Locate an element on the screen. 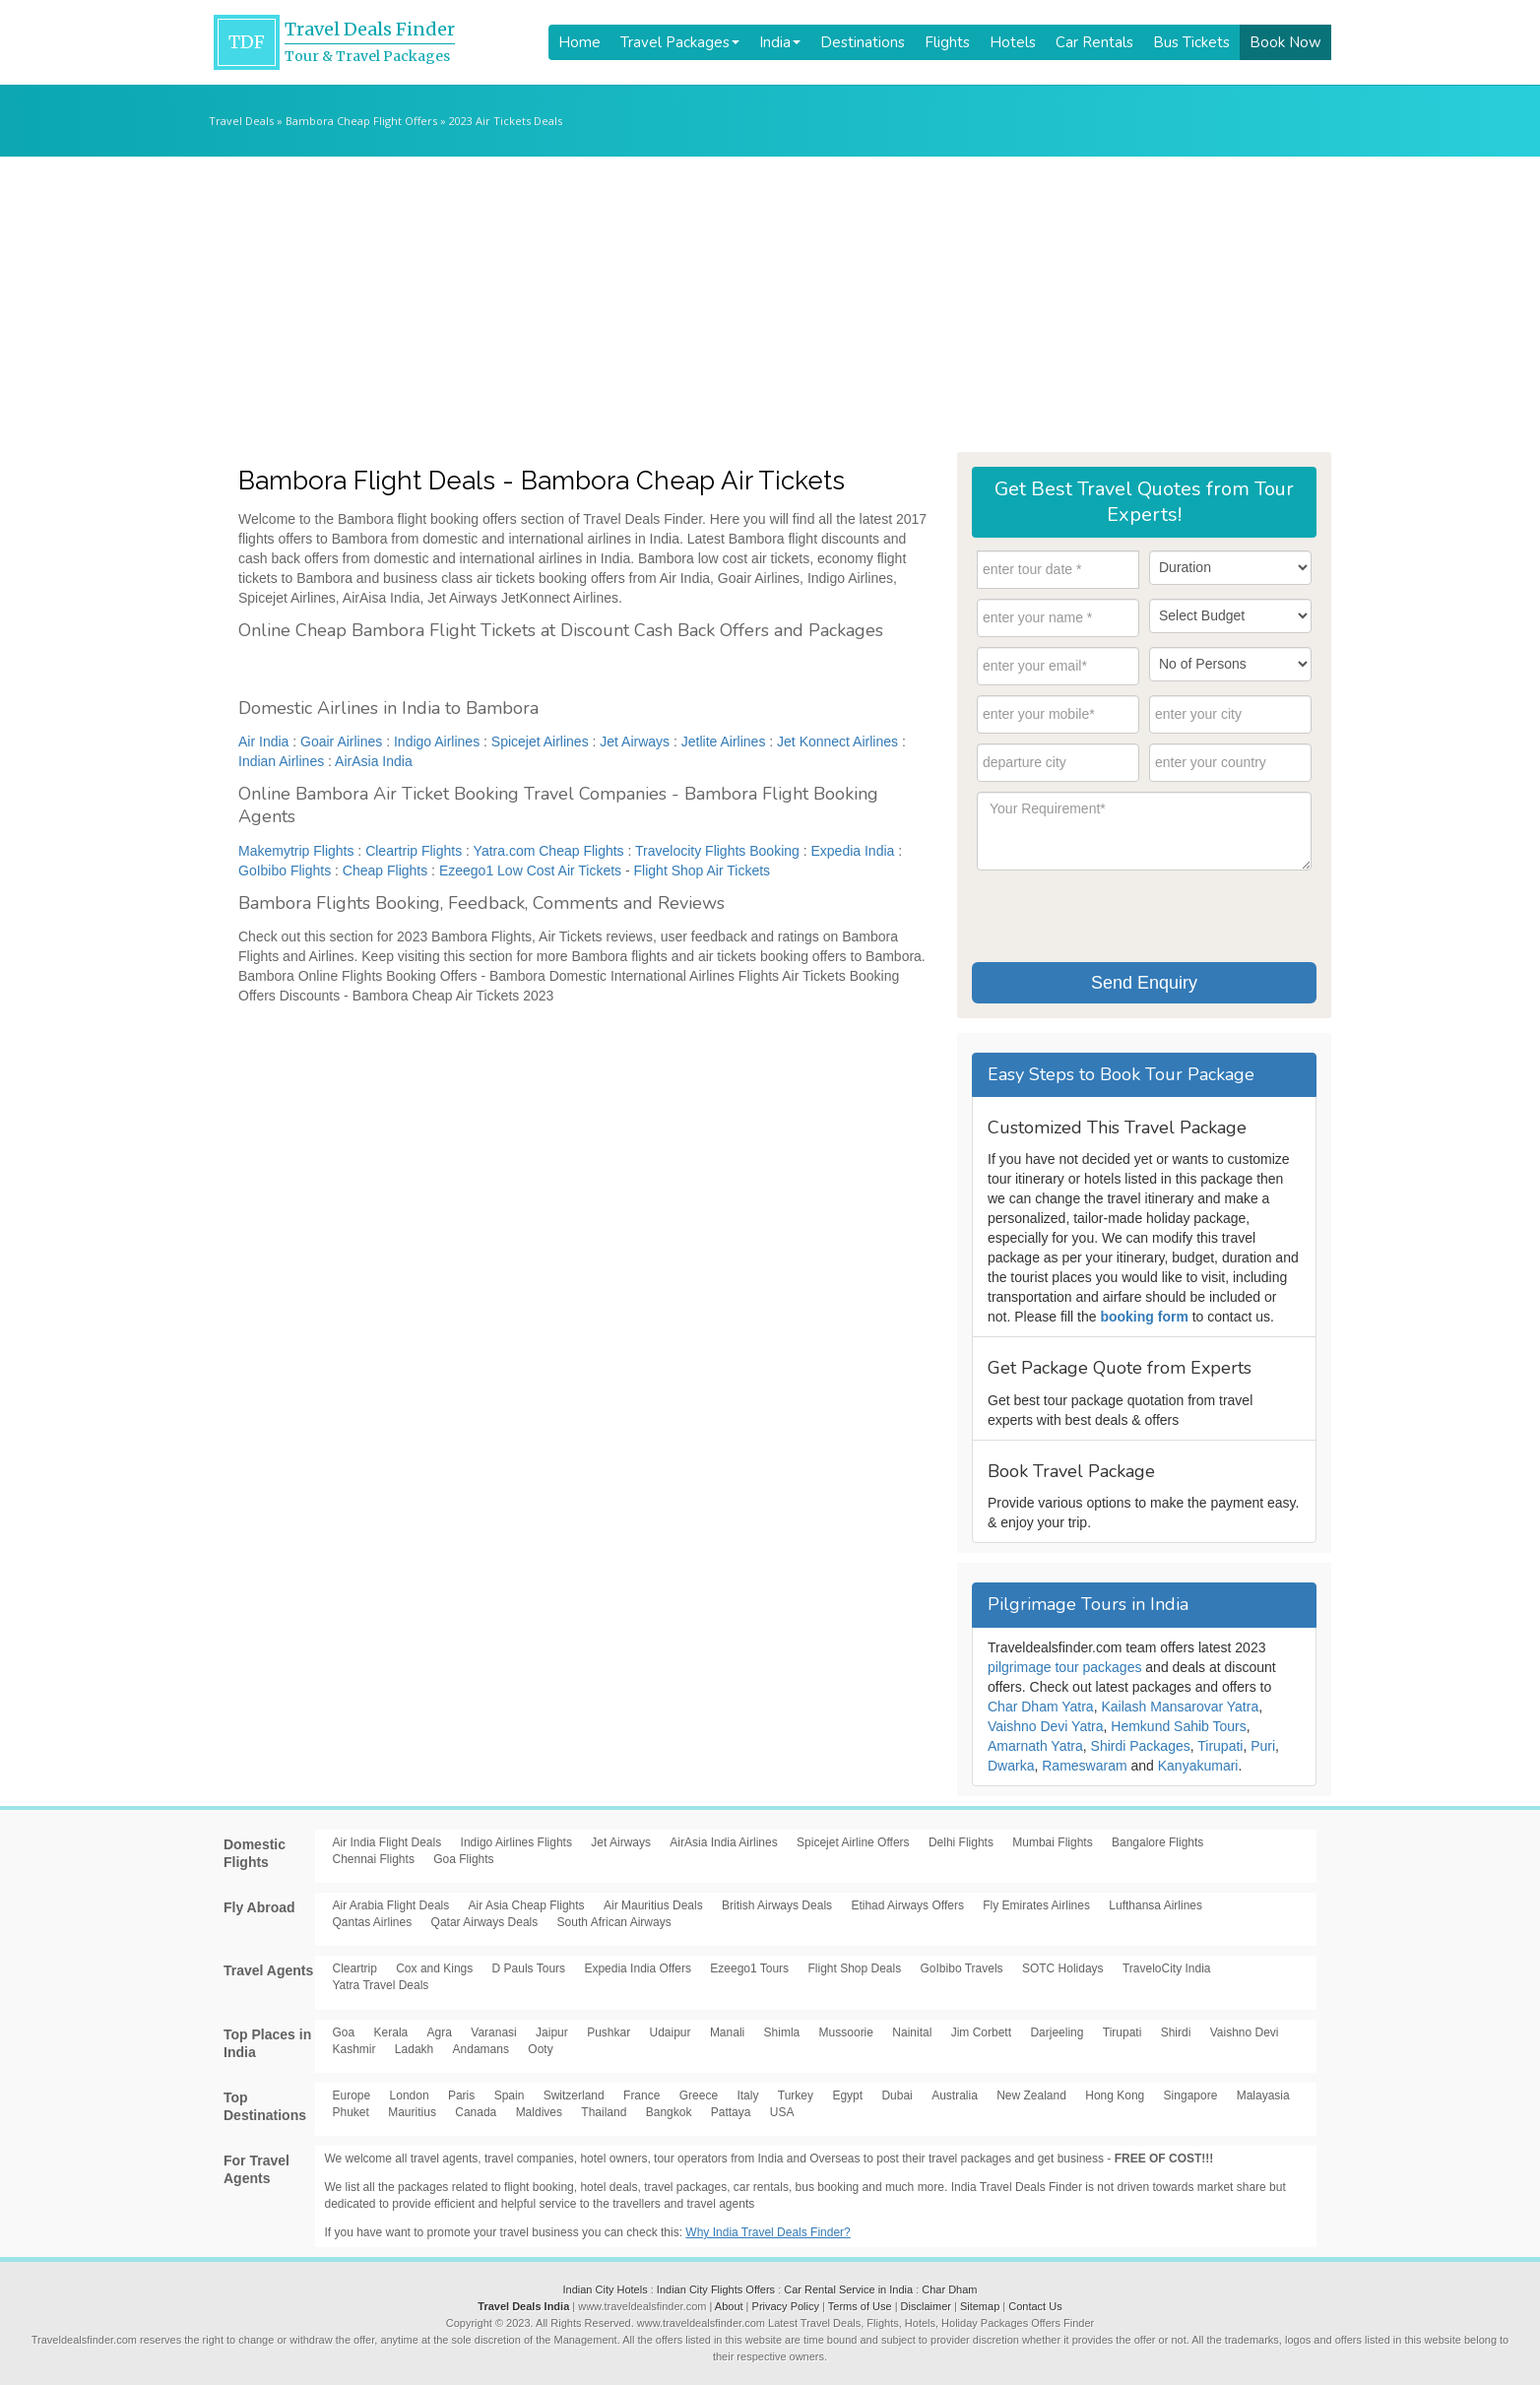 The image size is (1540, 2385). Maldives is located at coordinates (539, 2112).